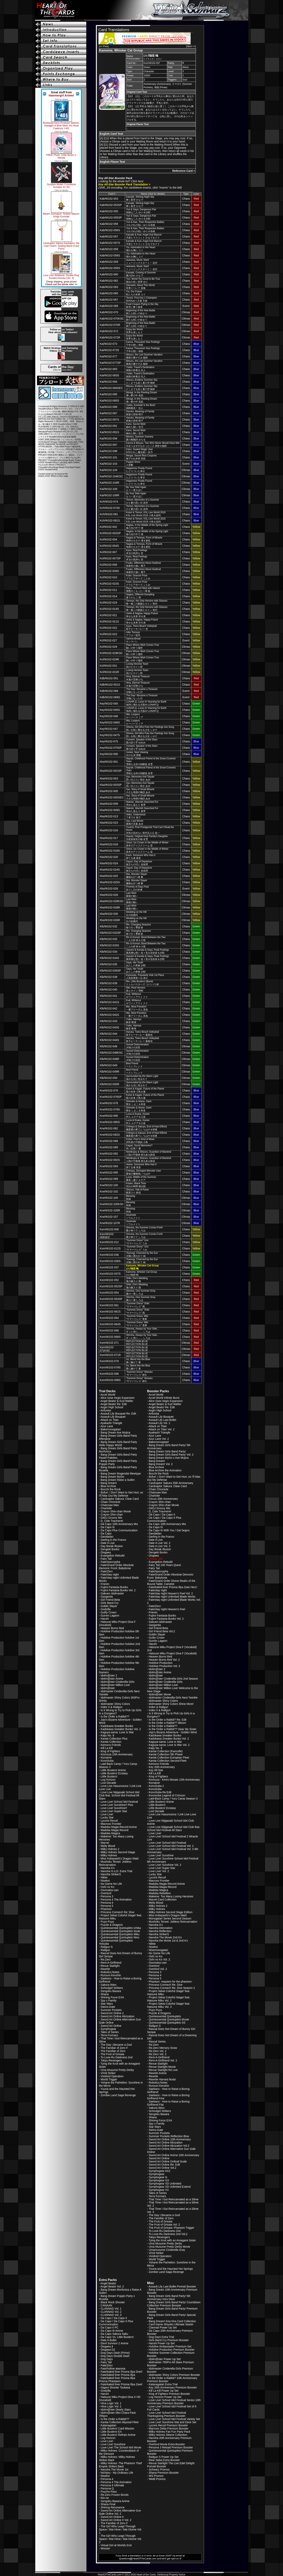 The width and height of the screenshot is (283, 2576). What do you see at coordinates (109, 293) in the screenshot?
I see `Kab/W102-065` at bounding box center [109, 293].